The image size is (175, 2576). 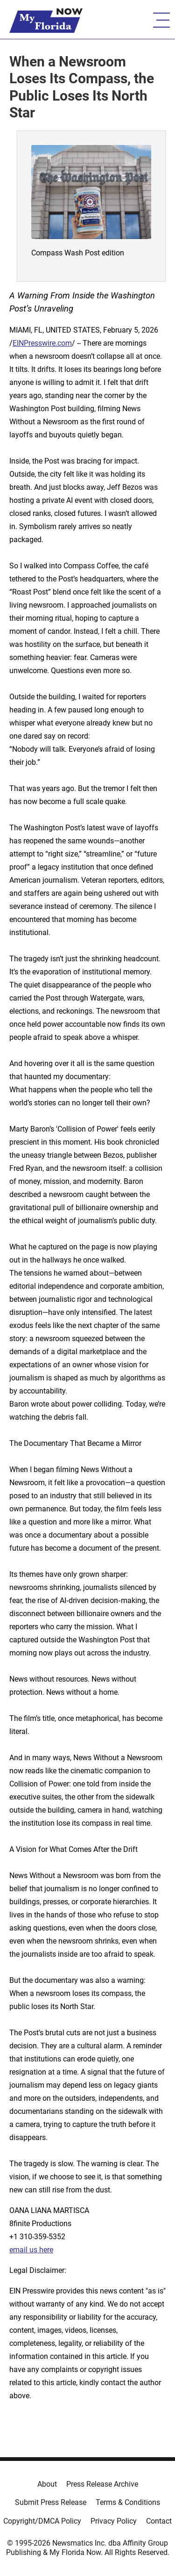 What do you see at coordinates (47, 2484) in the screenshot?
I see `About` at bounding box center [47, 2484].